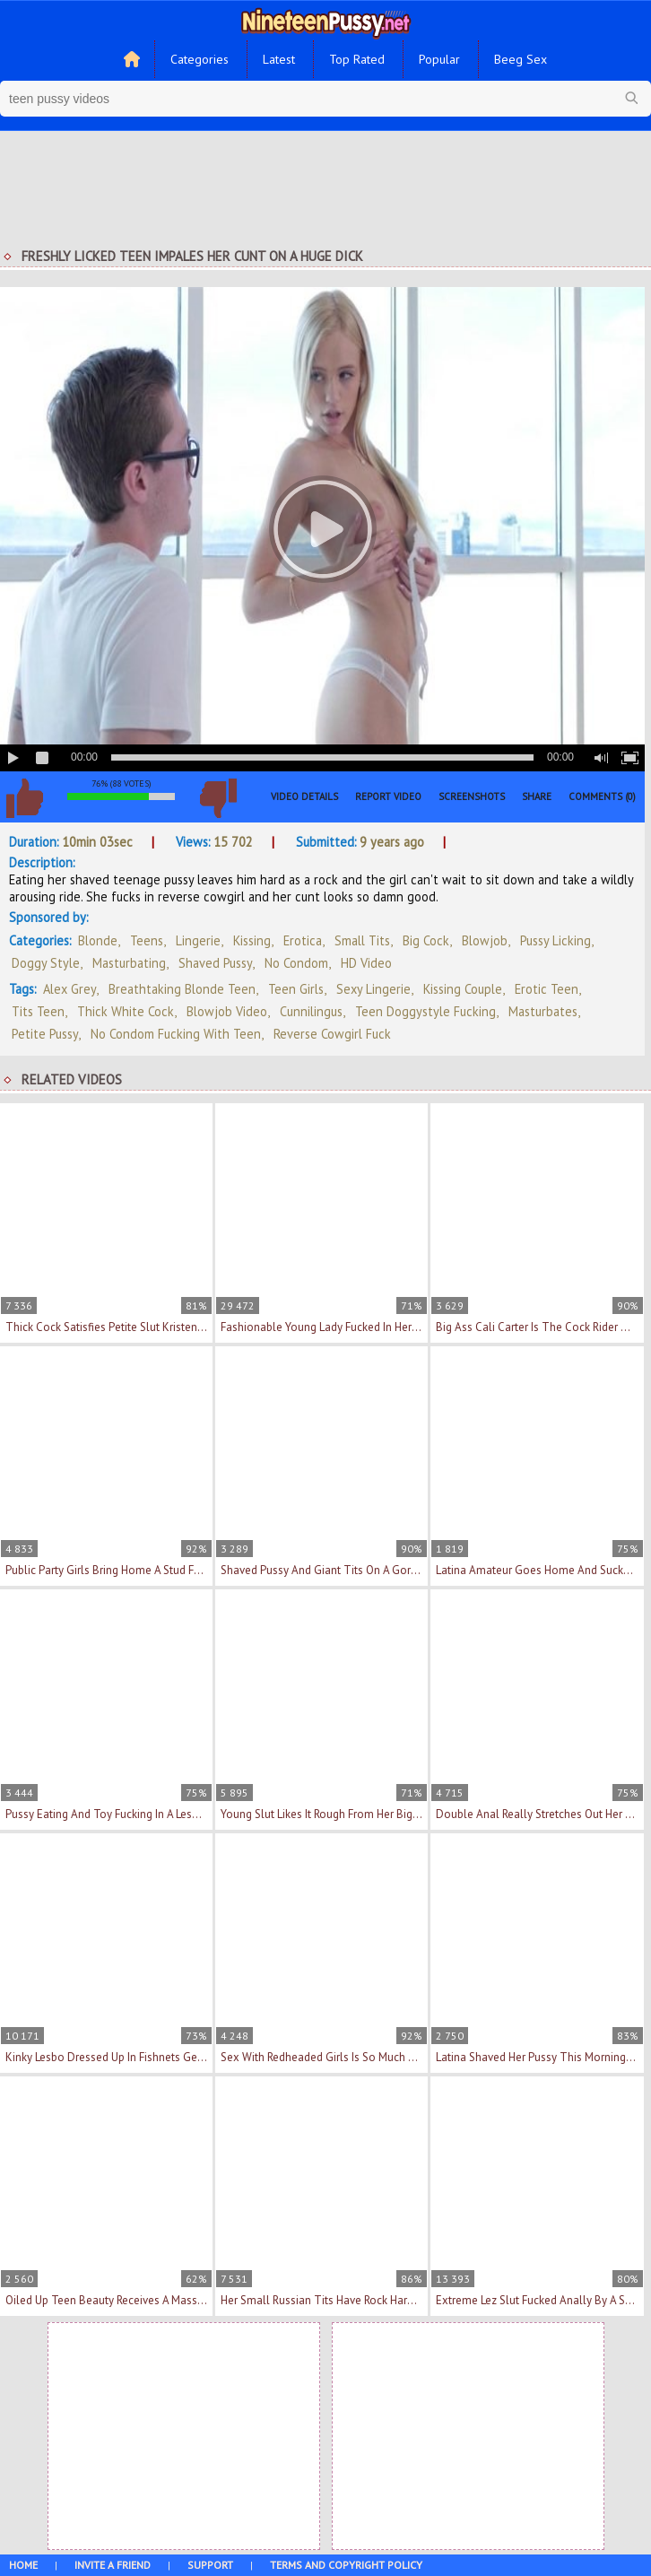 Image resolution: width=651 pixels, height=2576 pixels. What do you see at coordinates (311, 1011) in the screenshot?
I see `cunnilingus` at bounding box center [311, 1011].